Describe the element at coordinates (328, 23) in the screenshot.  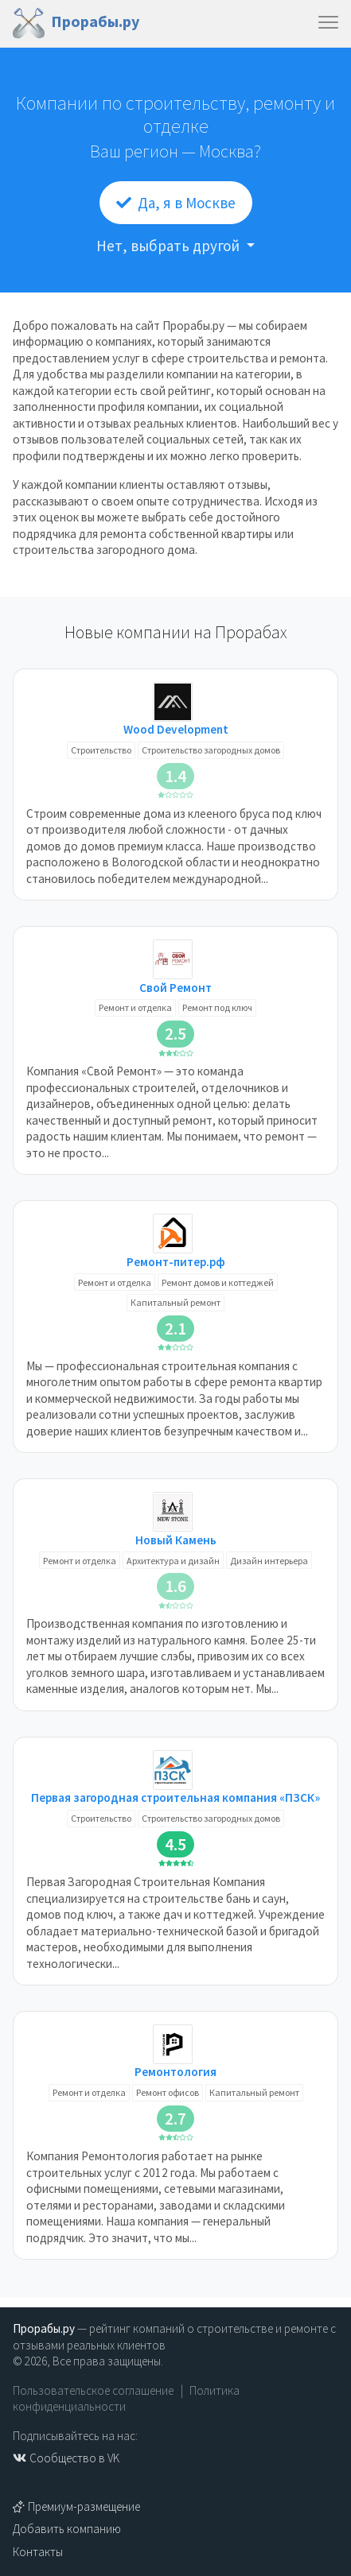
I see `[Toggle navigation]` at that location.